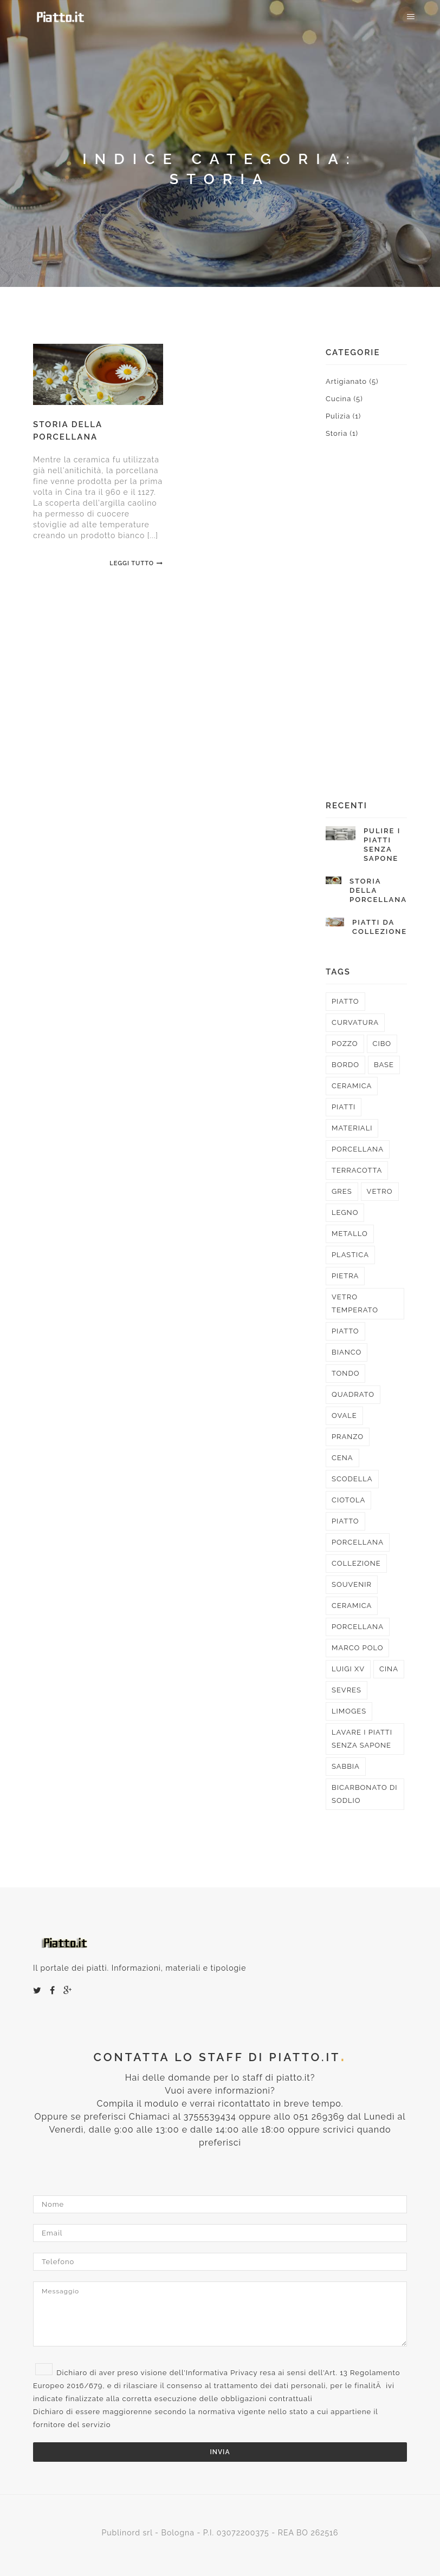 The image size is (440, 2576). What do you see at coordinates (345, 1043) in the screenshot?
I see `pozzo` at bounding box center [345, 1043].